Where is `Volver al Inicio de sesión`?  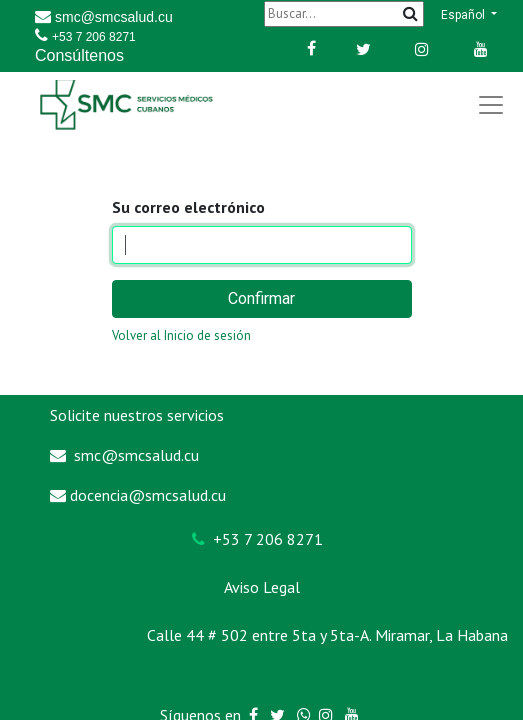
Volver al Inicio de sesión is located at coordinates (181, 335).